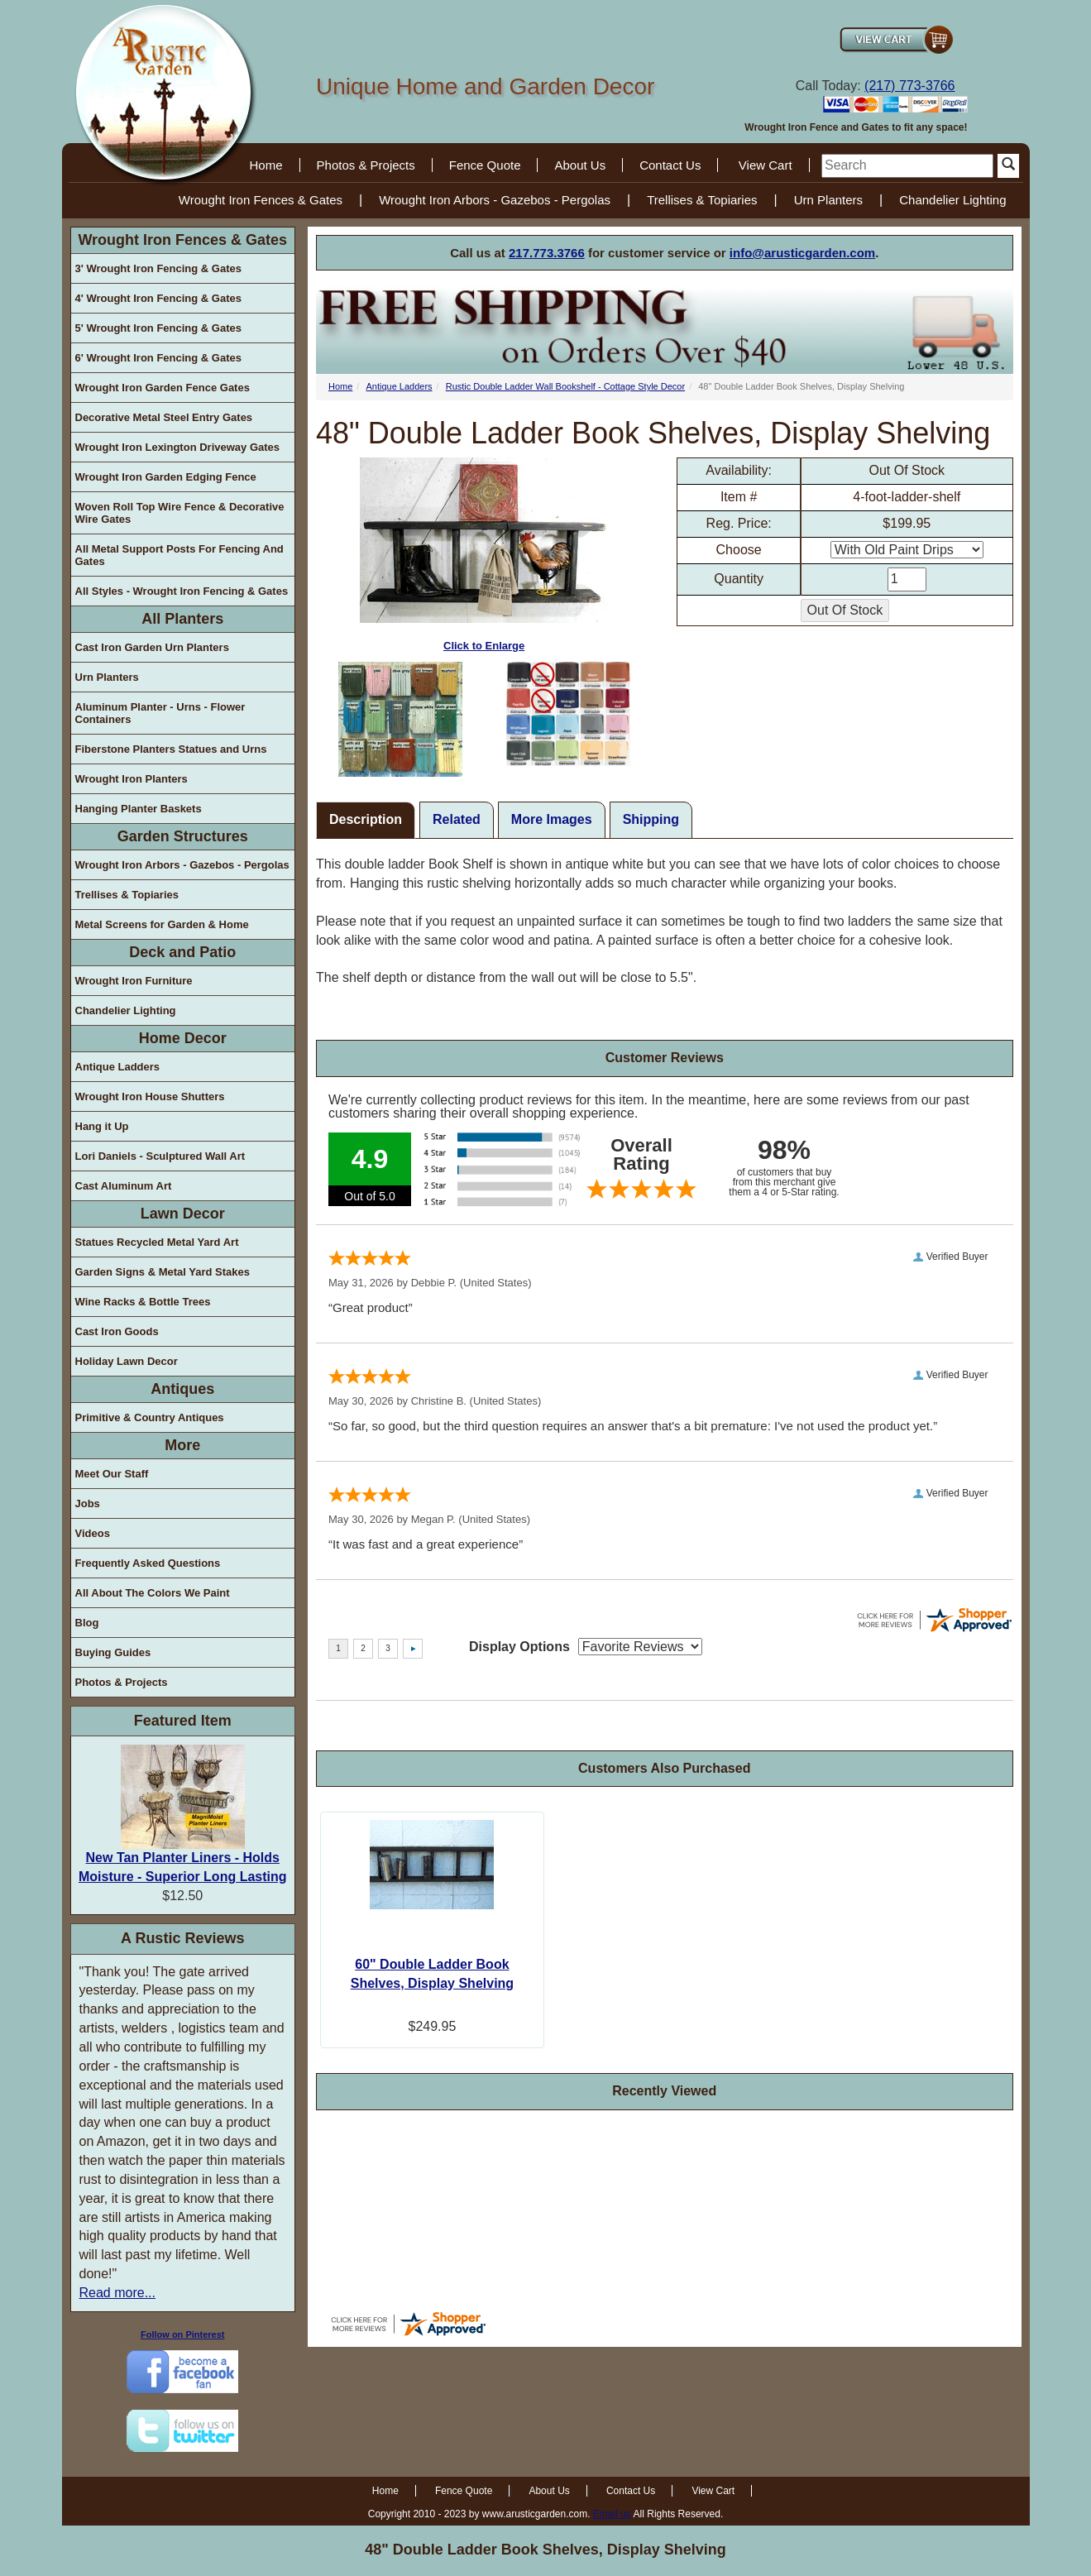 Image resolution: width=1091 pixels, height=2576 pixels. Describe the element at coordinates (152, 1593) in the screenshot. I see `All About The Colors We Paint` at that location.